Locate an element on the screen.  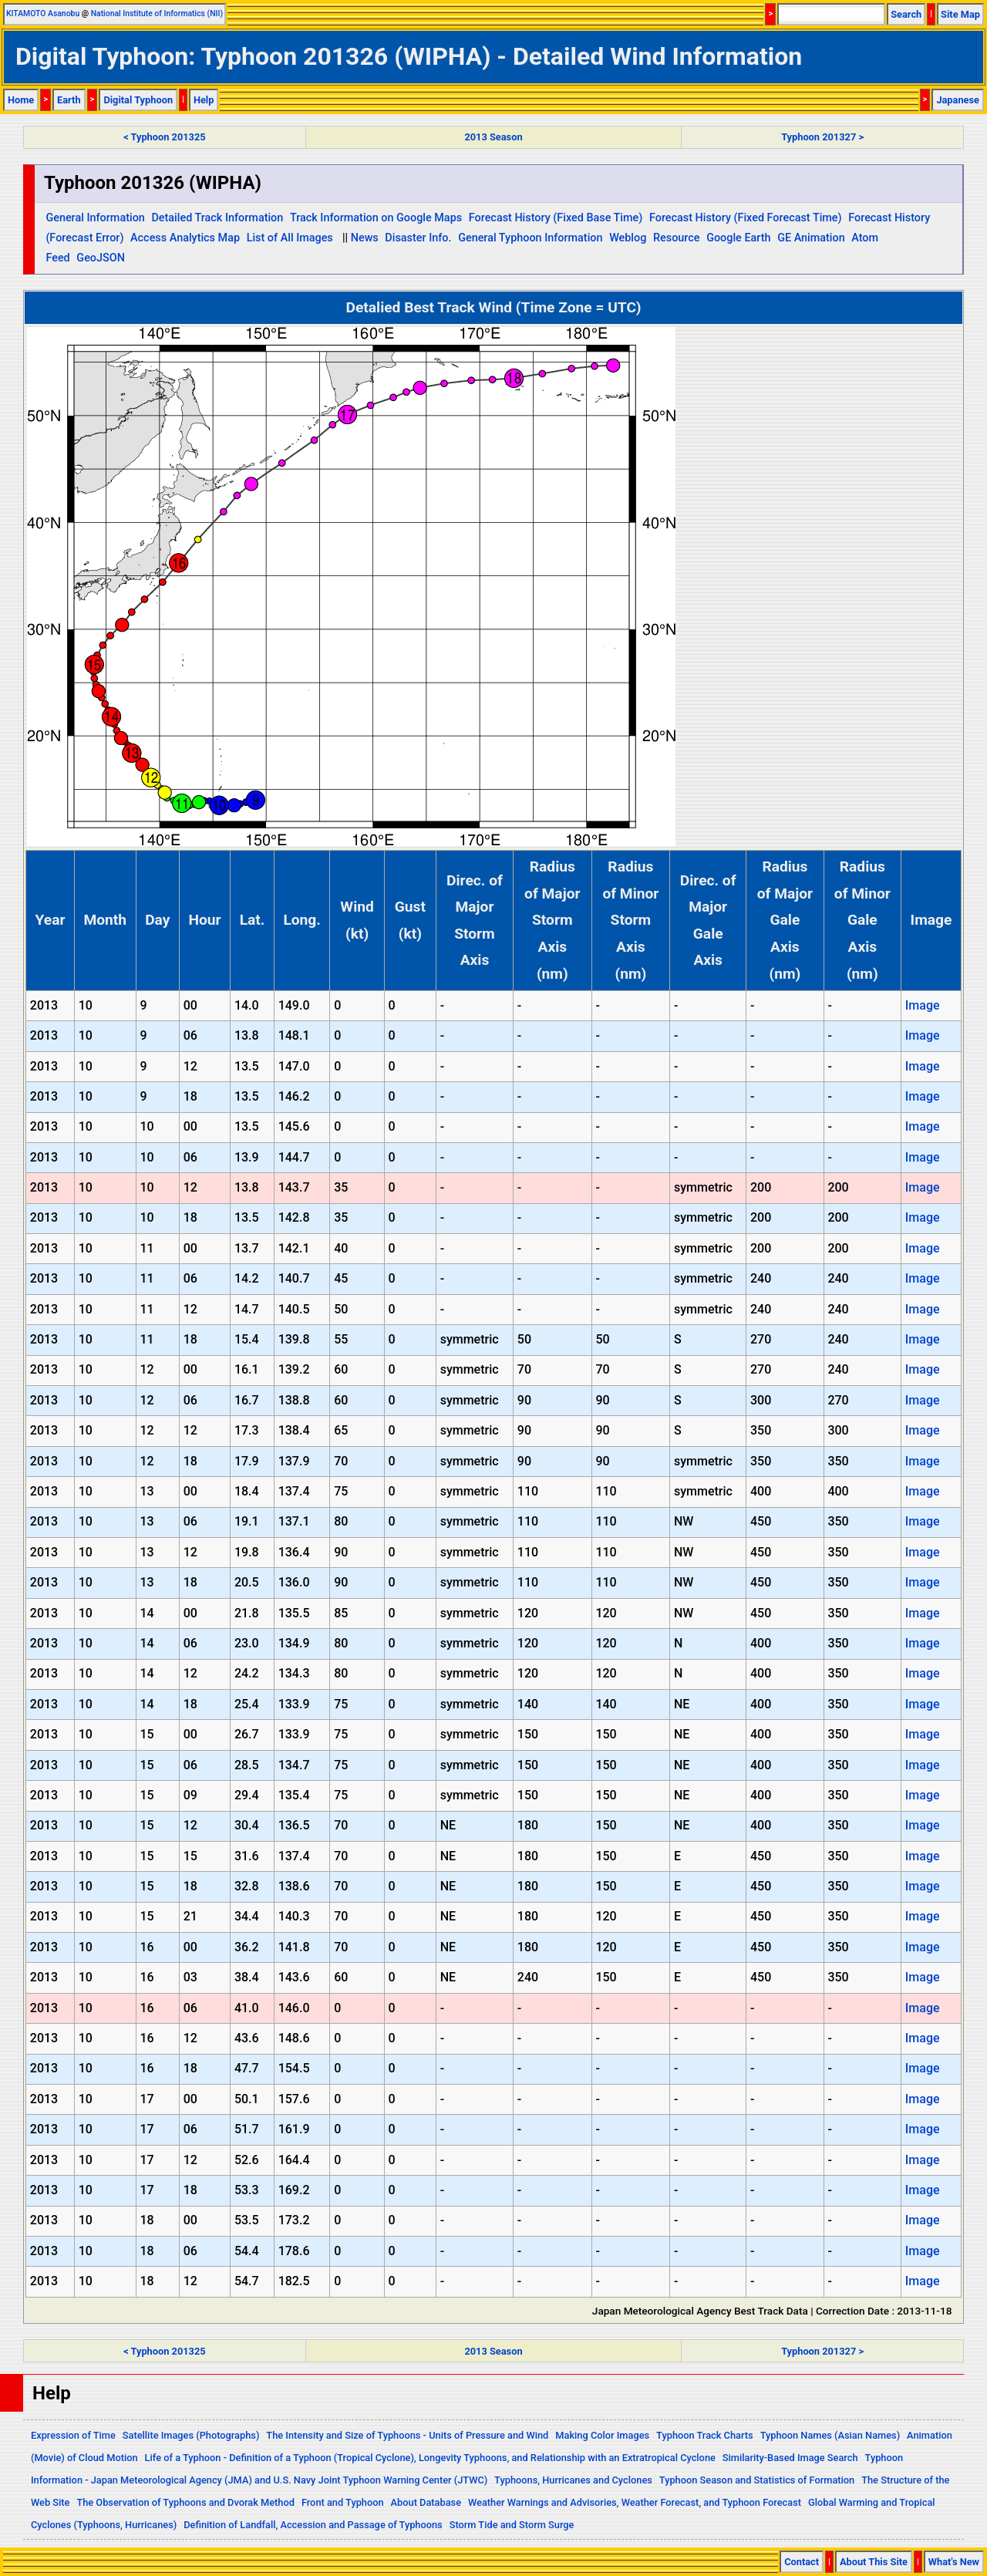
List of All Images is located at coordinates (290, 237).